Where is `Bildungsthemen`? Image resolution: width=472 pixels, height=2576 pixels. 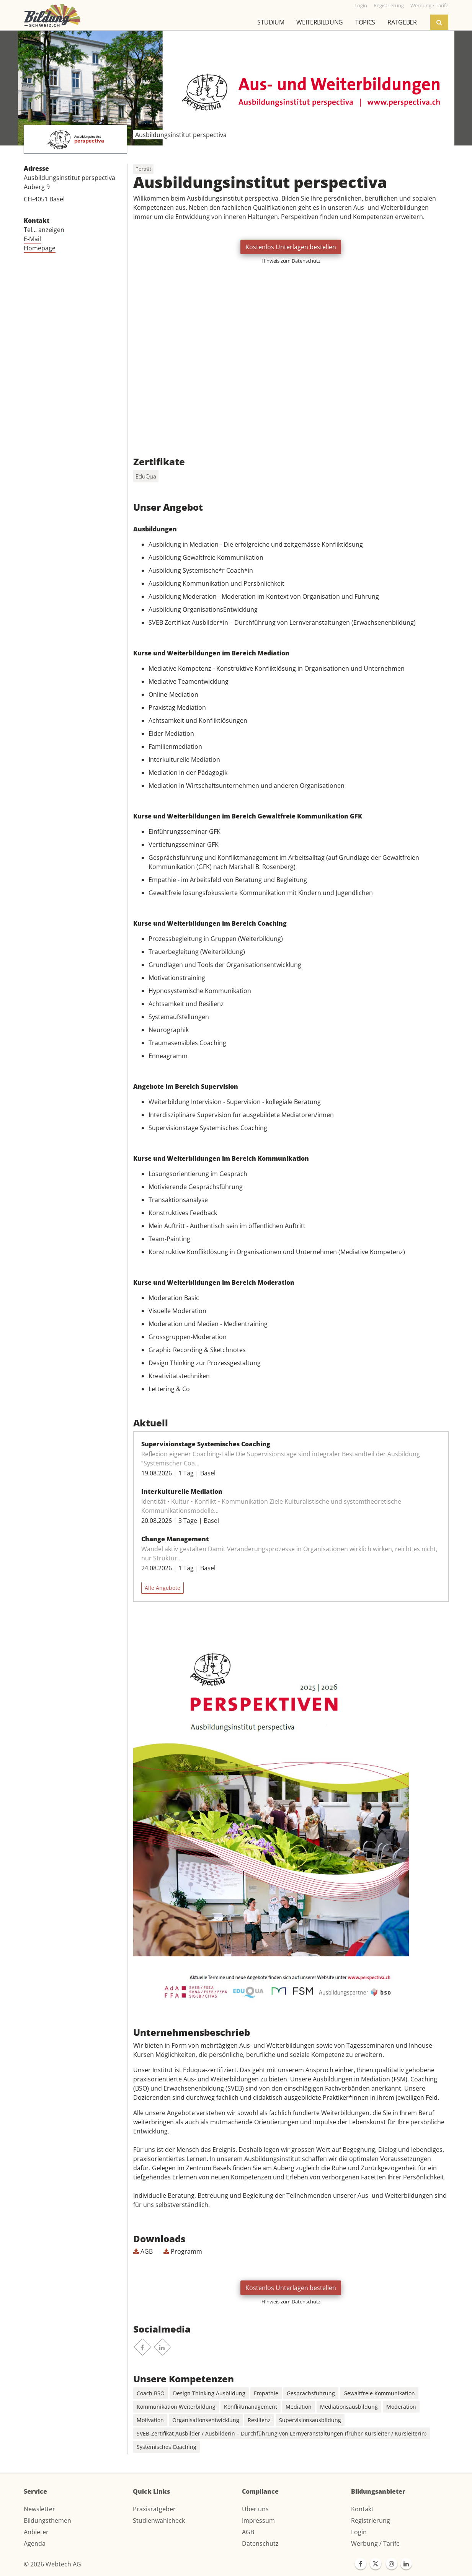
Bildungsthemen is located at coordinates (47, 2520).